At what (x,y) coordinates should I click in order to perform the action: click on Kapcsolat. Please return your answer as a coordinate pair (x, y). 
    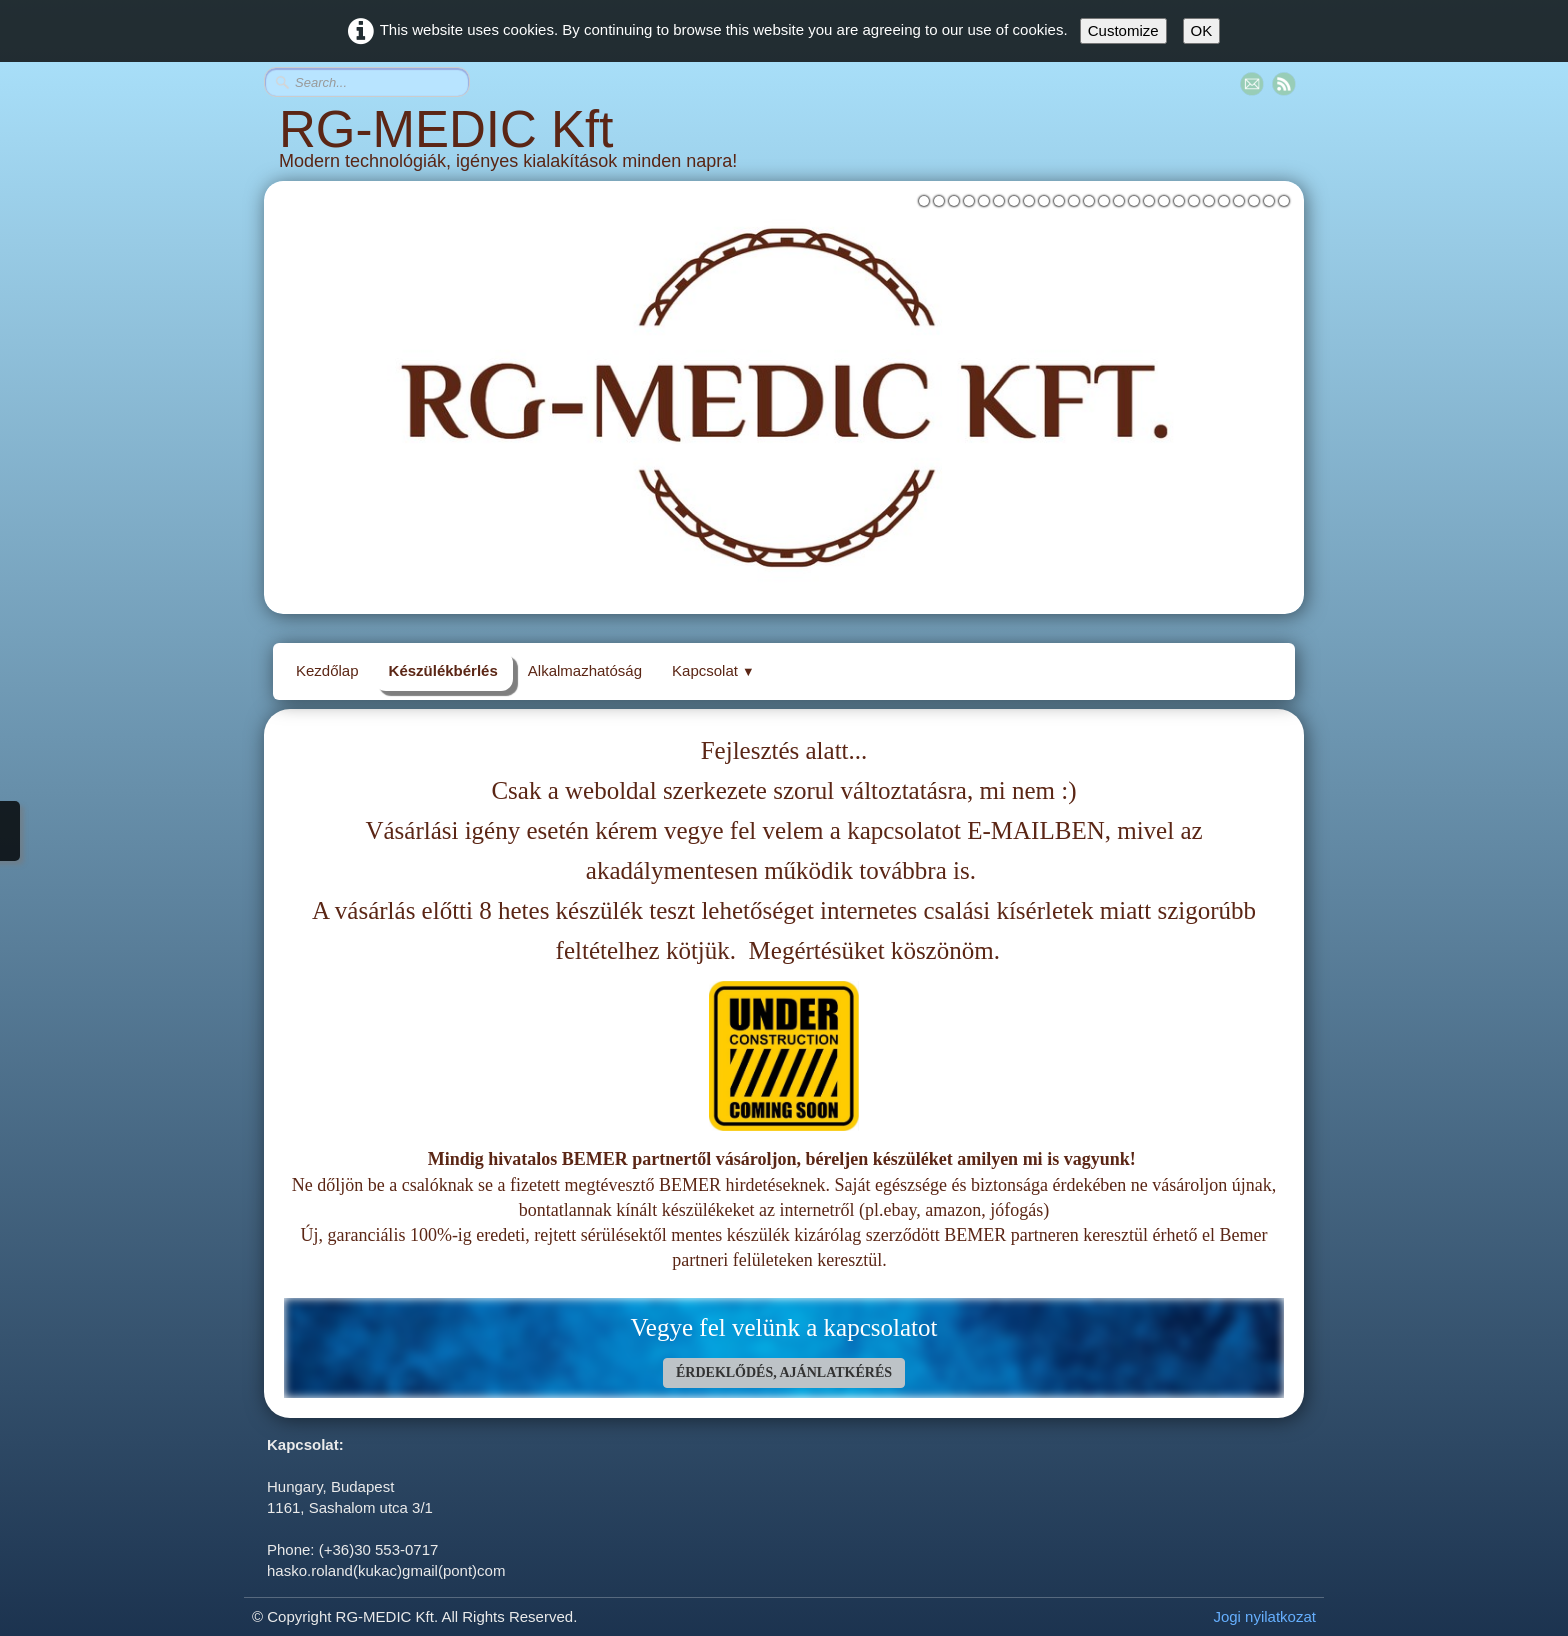
    Looking at the image, I should click on (713, 670).